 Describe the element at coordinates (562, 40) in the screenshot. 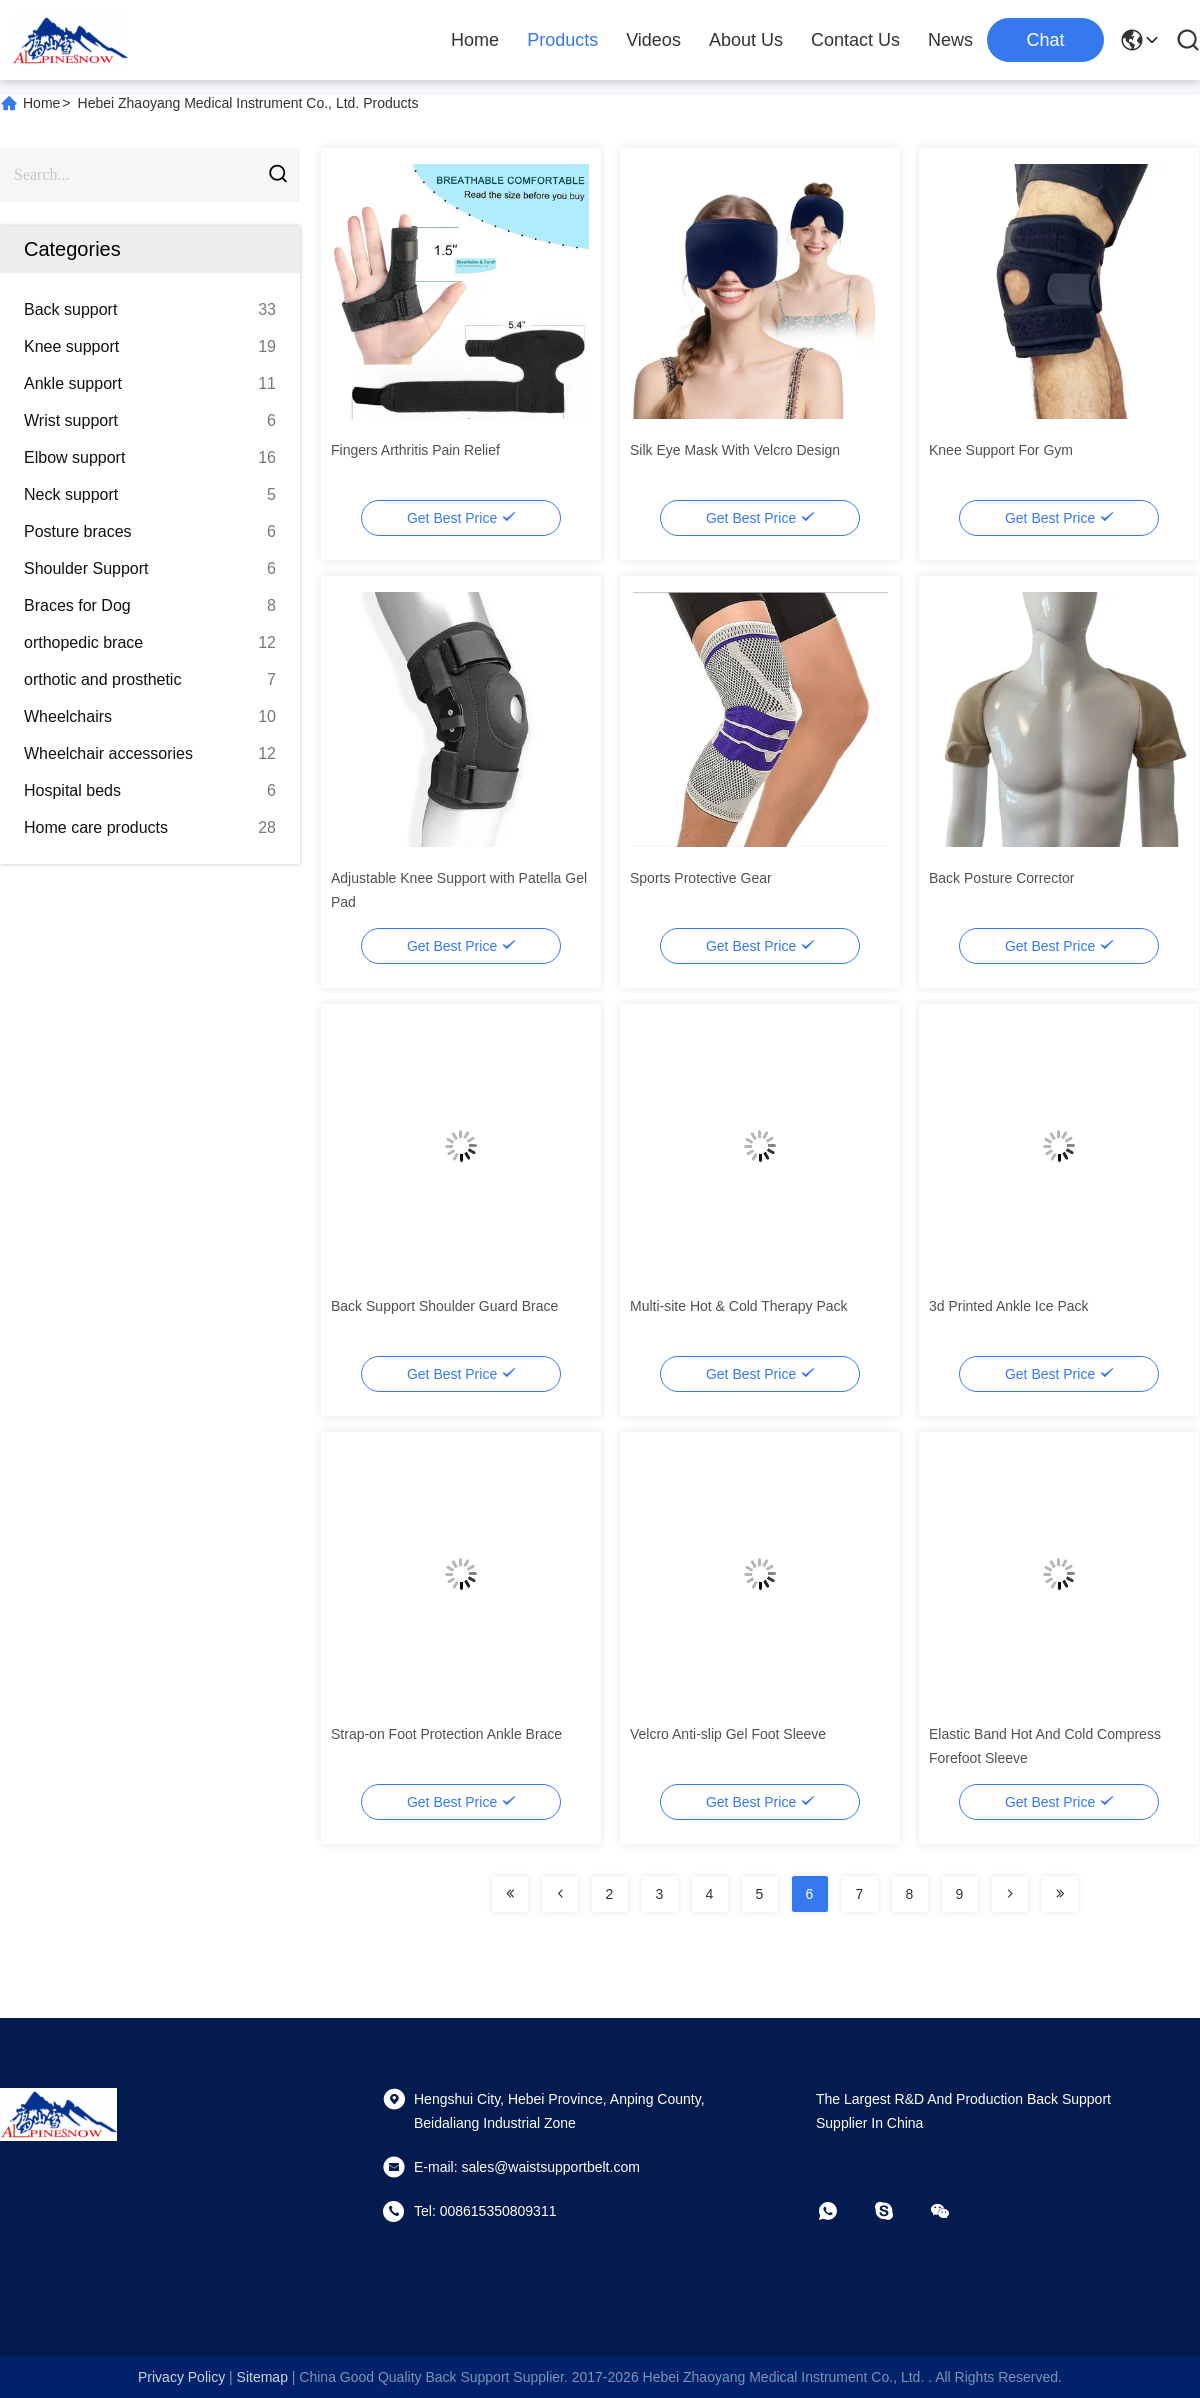

I see `Products` at that location.